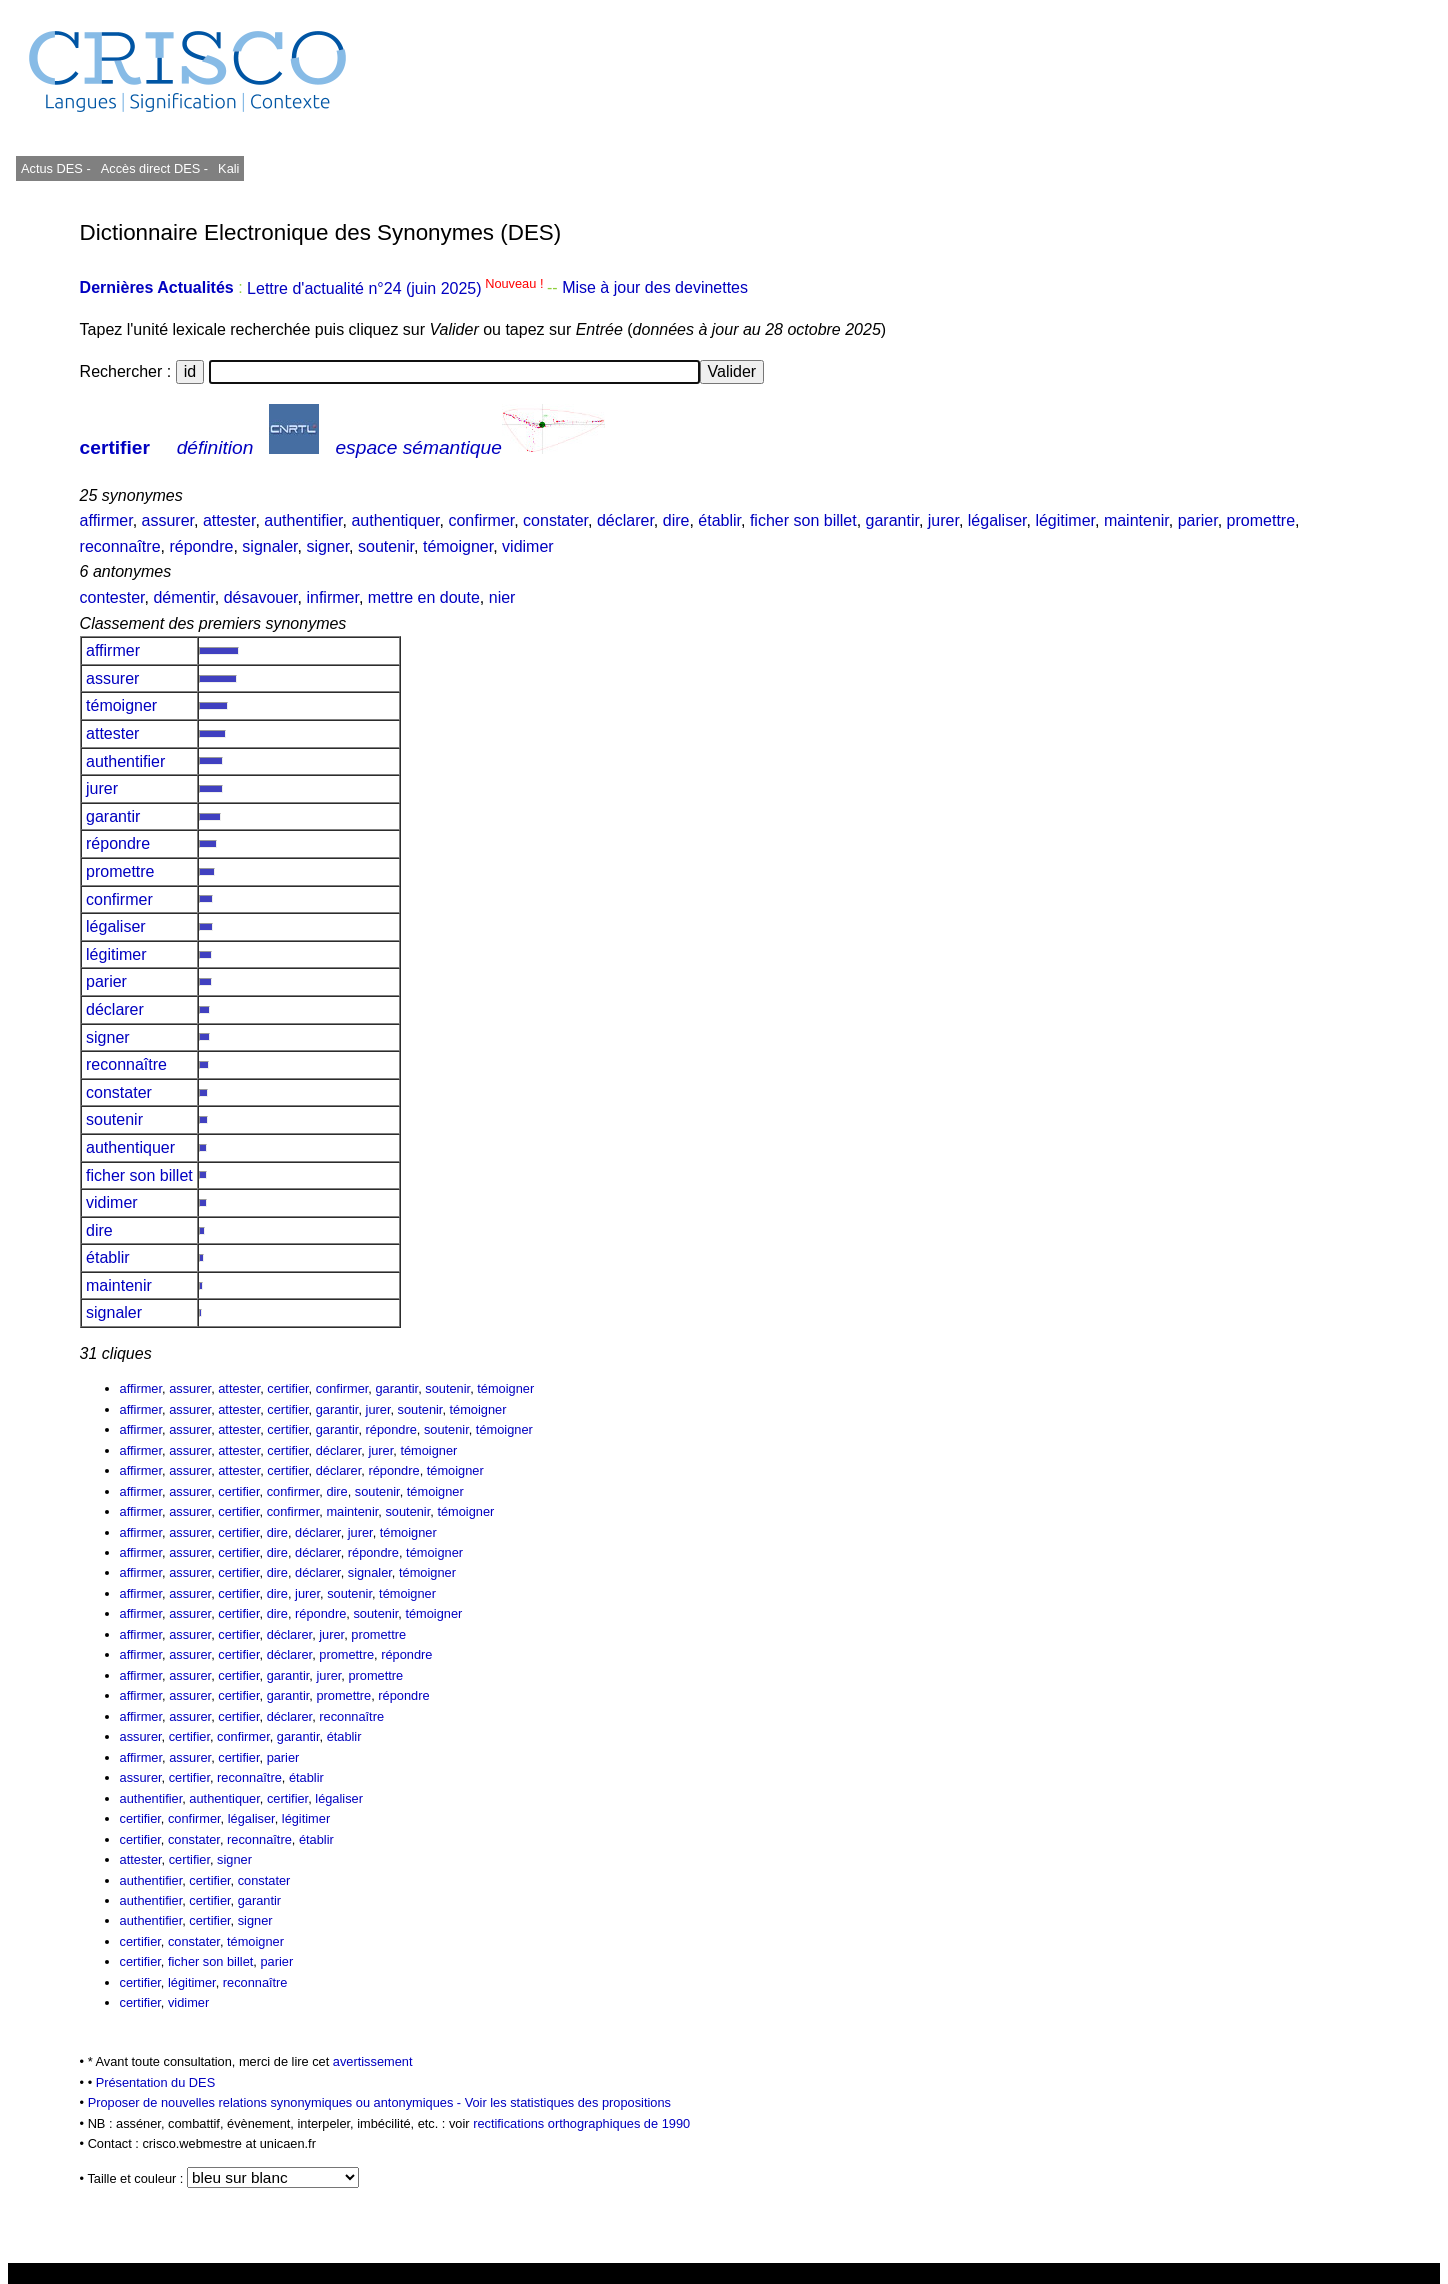  I want to click on authentiquer, so click(395, 520).